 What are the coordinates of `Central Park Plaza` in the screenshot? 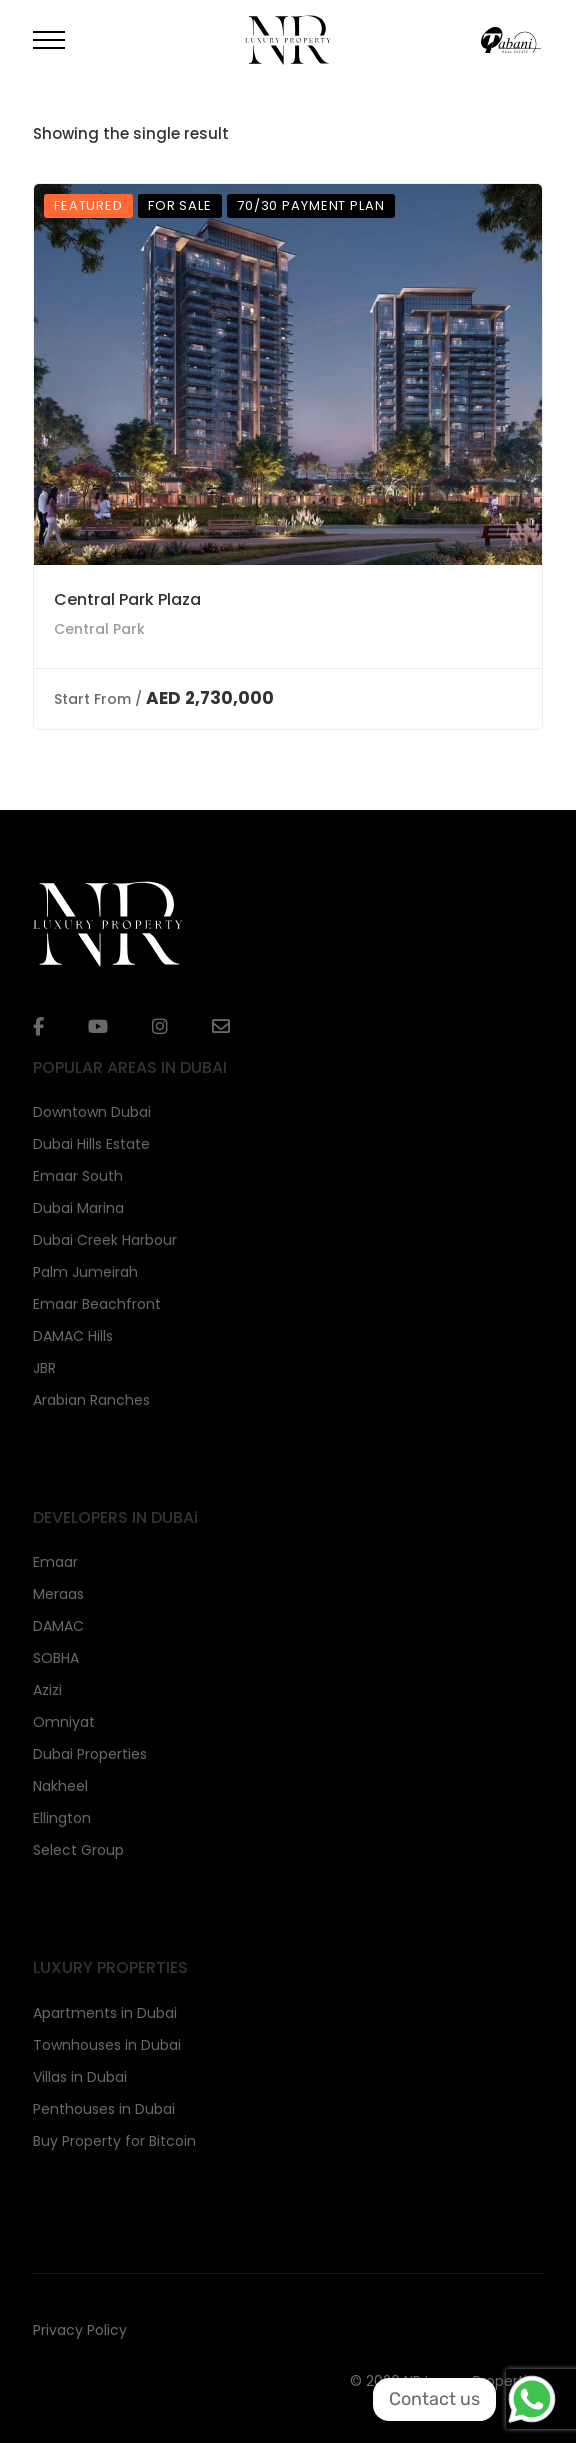 It's located at (127, 599).